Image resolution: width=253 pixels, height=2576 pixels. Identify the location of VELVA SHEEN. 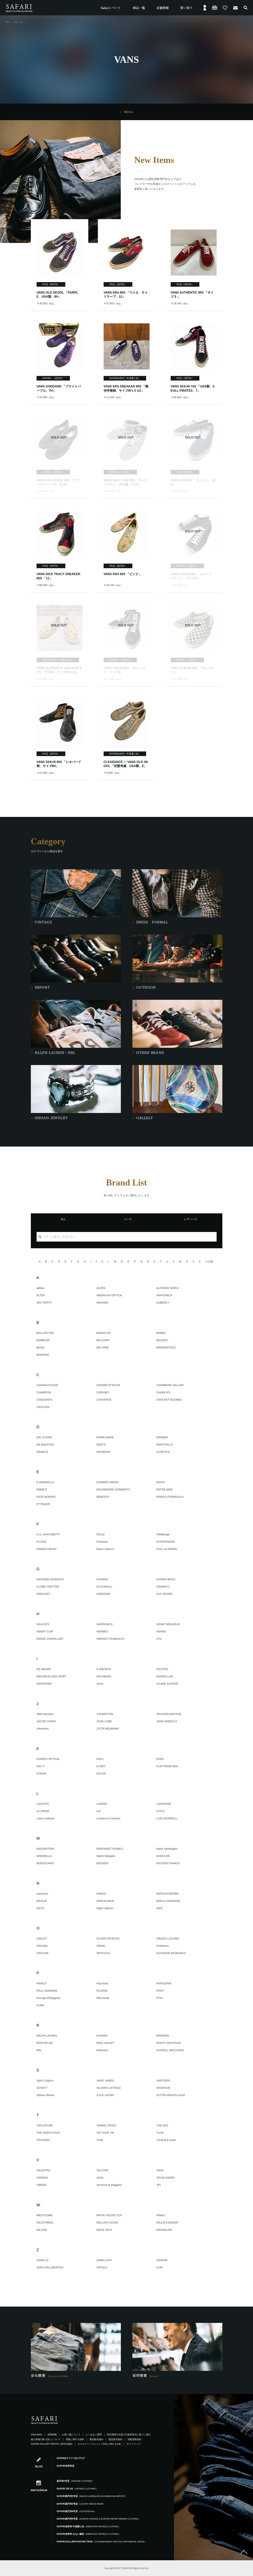
(165, 2177).